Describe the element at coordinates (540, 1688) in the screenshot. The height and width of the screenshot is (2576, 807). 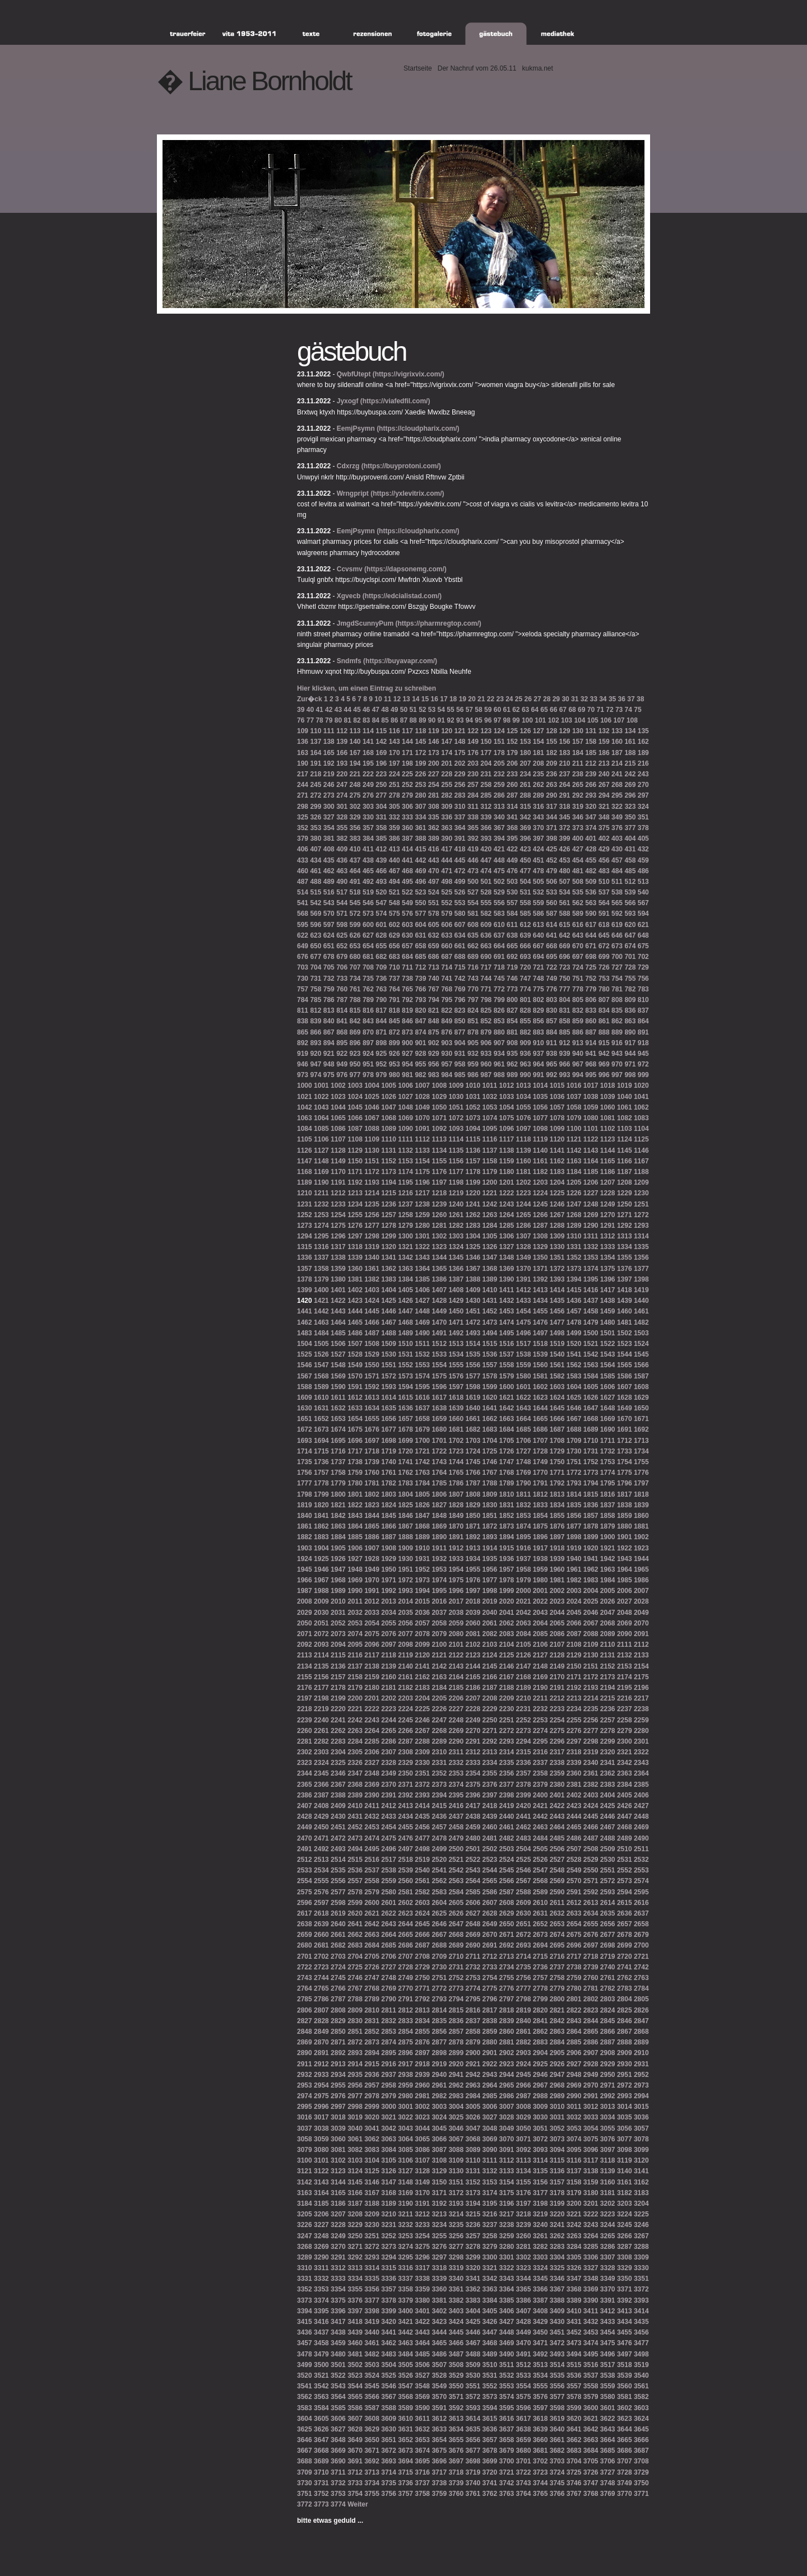
I see `2190` at that location.